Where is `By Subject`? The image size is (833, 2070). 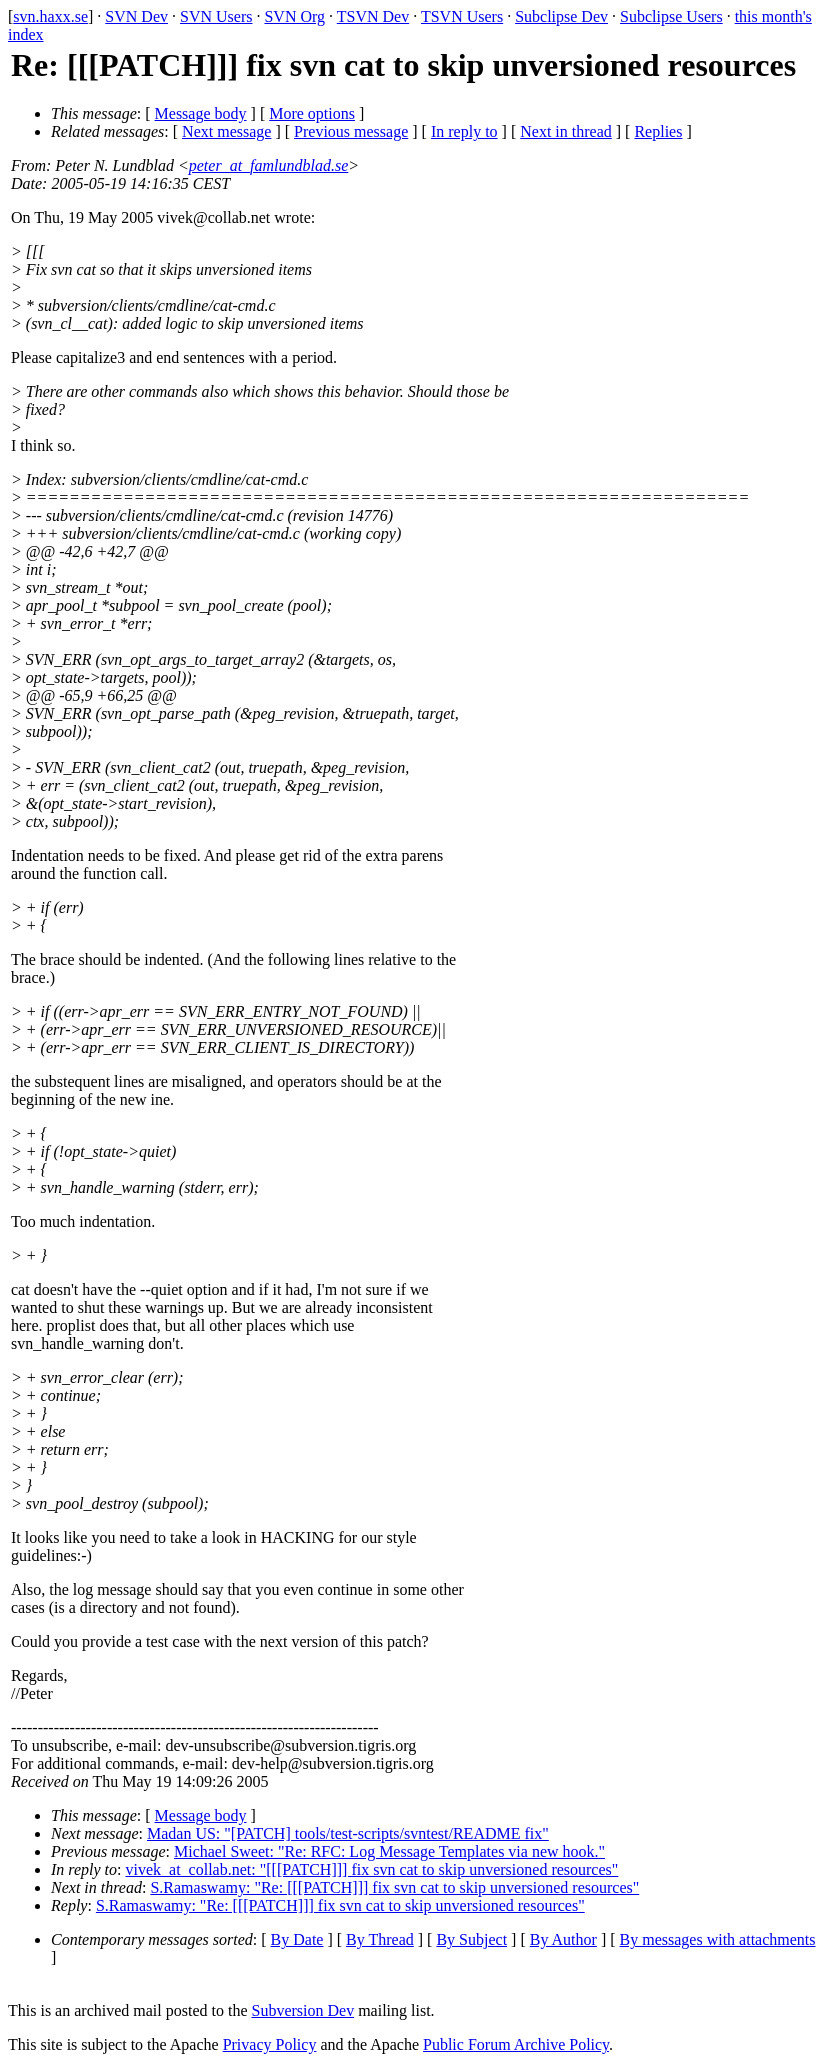 By Subject is located at coordinates (471, 1939).